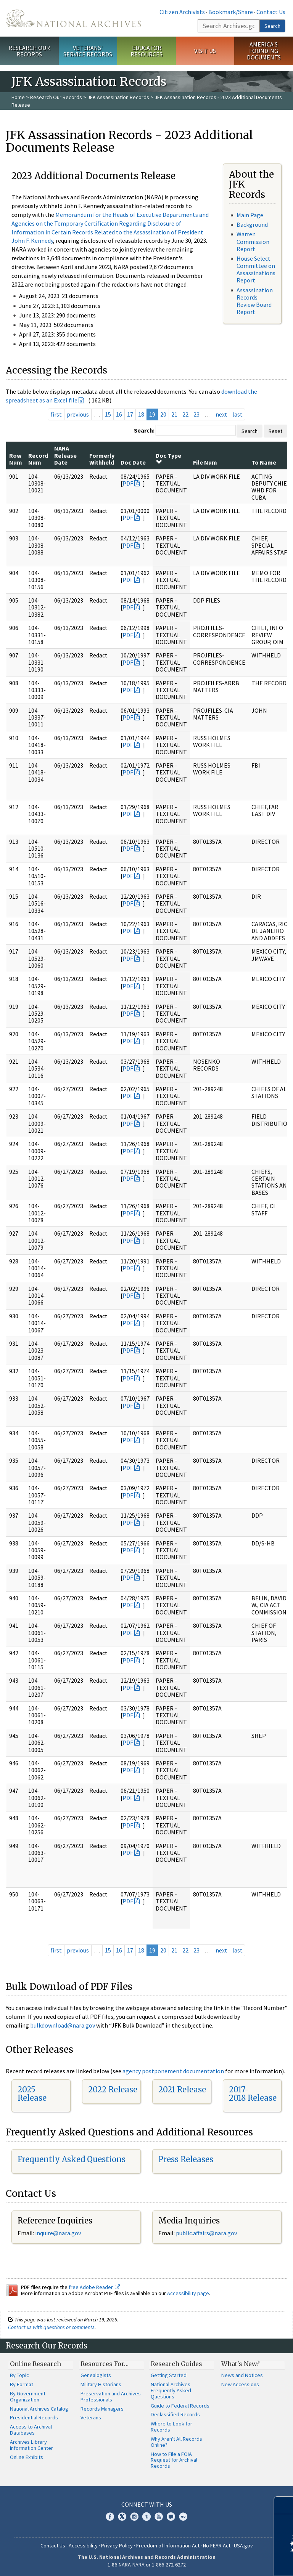 The width and height of the screenshot is (293, 2576). Describe the element at coordinates (31, 2444) in the screenshot. I see `Archives Library Information Center` at that location.